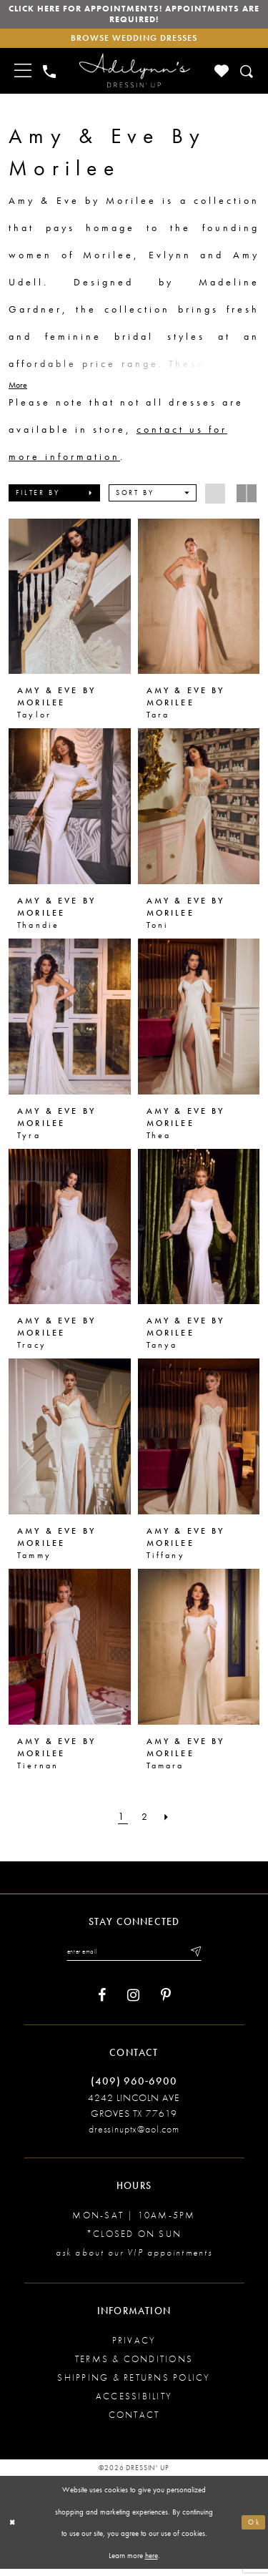 This screenshot has width=268, height=2576. I want to click on [Adilynn's Dressin' Up], so click(134, 76).